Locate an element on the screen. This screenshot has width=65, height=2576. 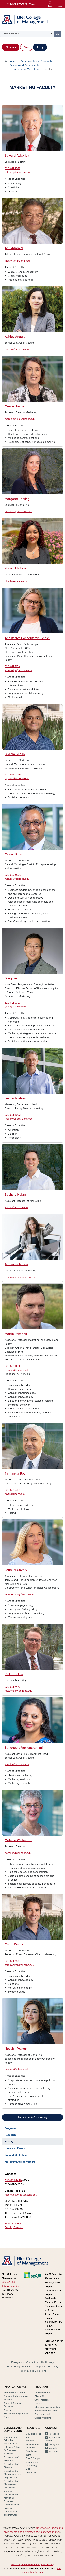
520-626-0993 is located at coordinates (13, 1366).